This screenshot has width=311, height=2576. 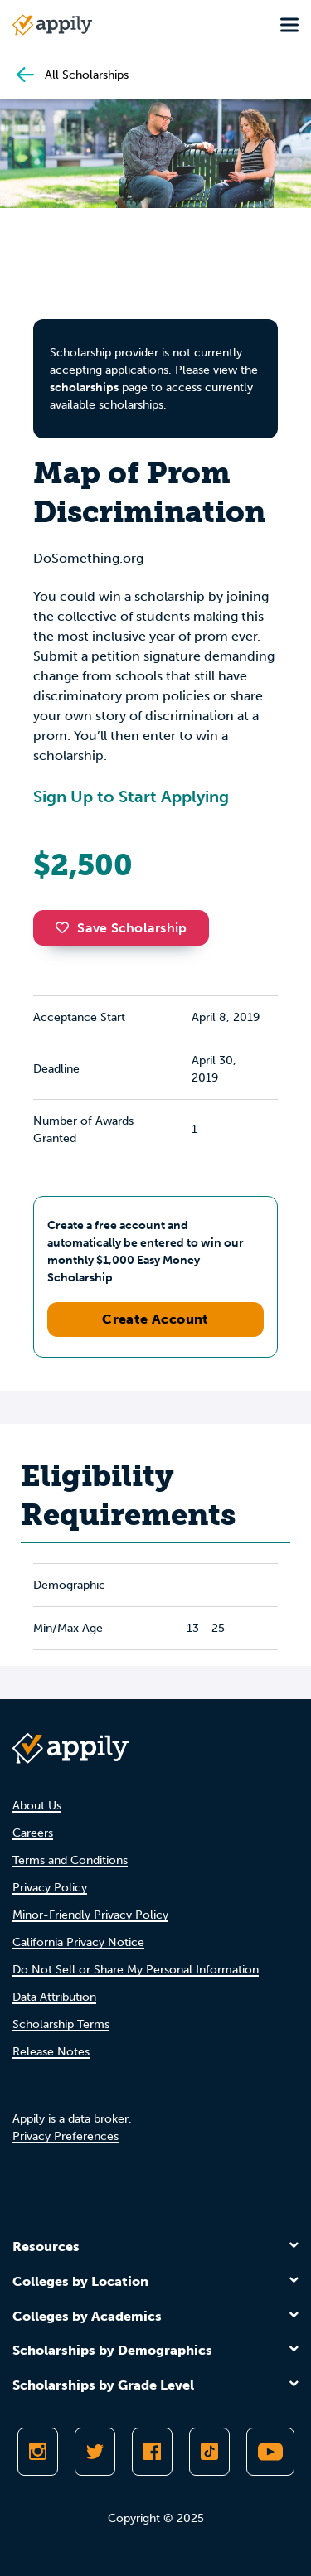 I want to click on Do Not Sell or Share My Personal Information, so click(x=135, y=1970).